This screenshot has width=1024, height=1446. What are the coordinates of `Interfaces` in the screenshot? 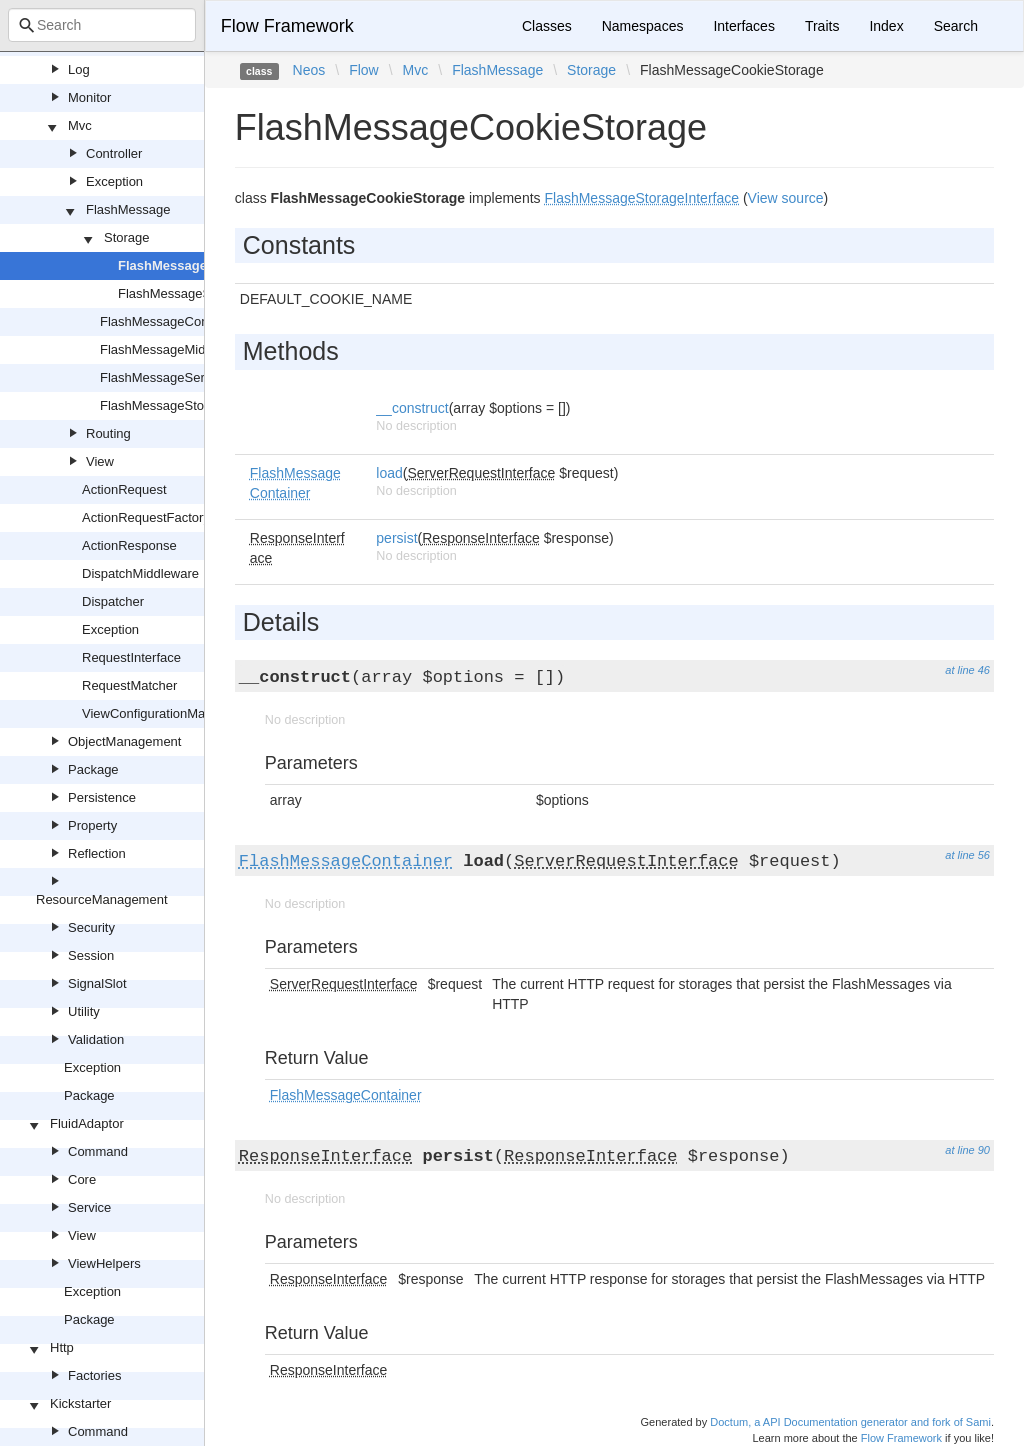 It's located at (743, 26).